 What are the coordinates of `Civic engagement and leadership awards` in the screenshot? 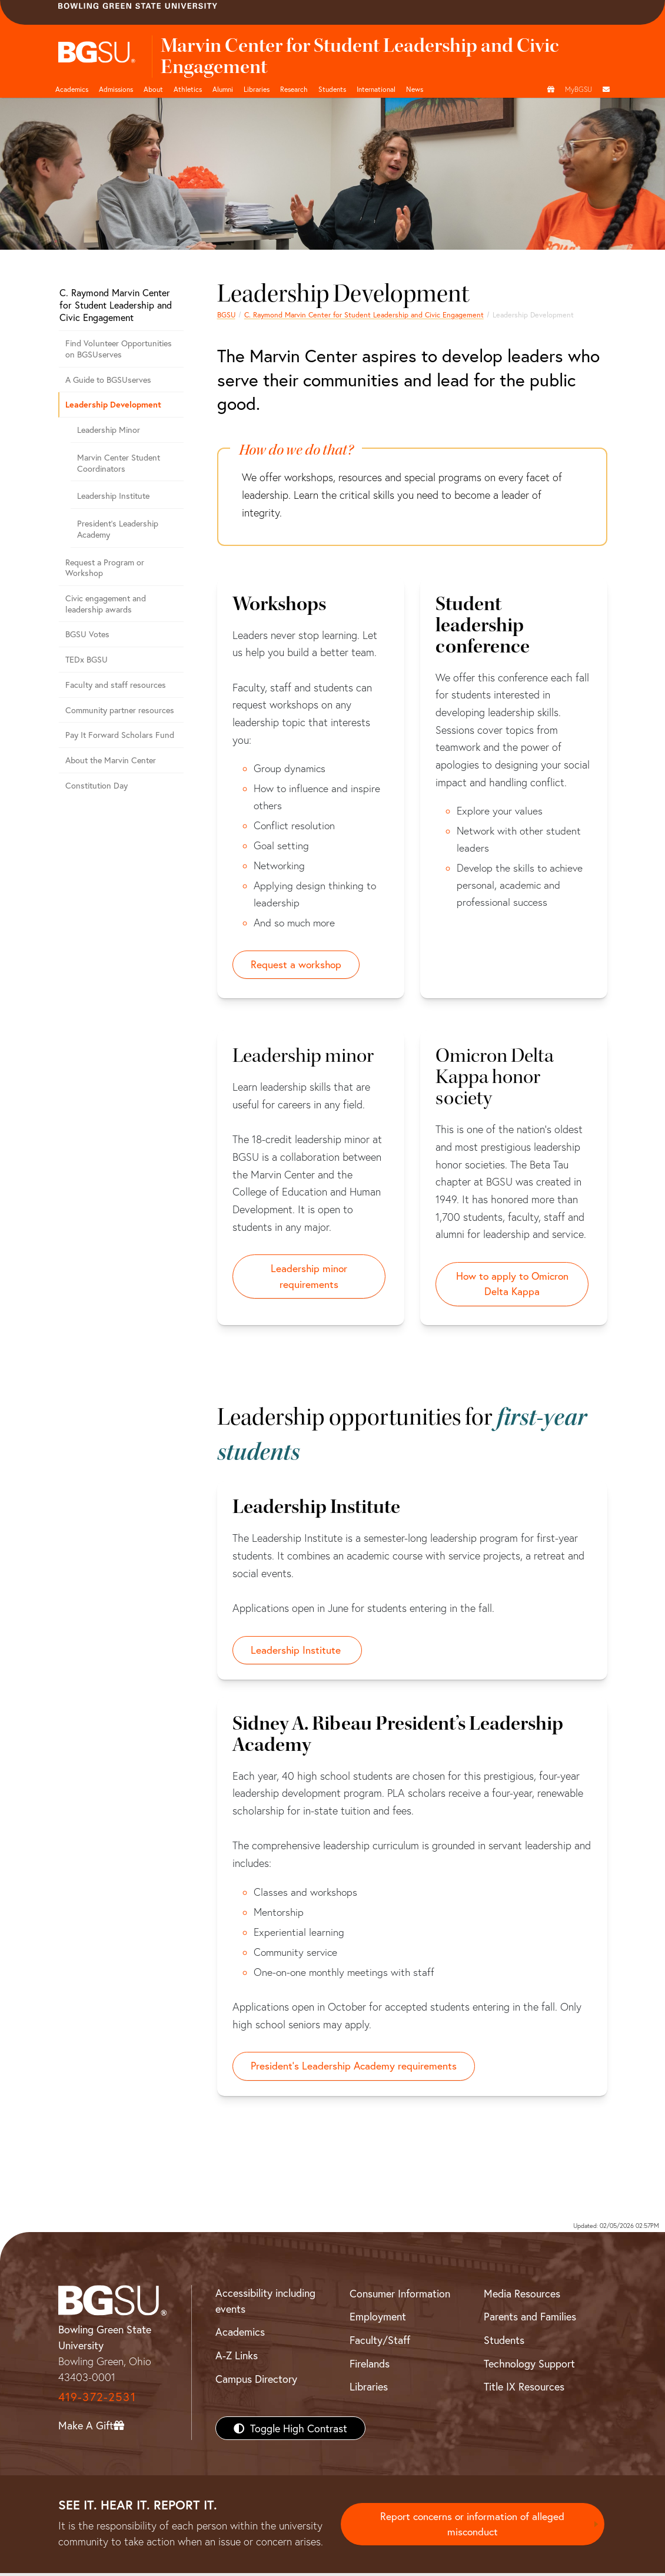 It's located at (105, 603).